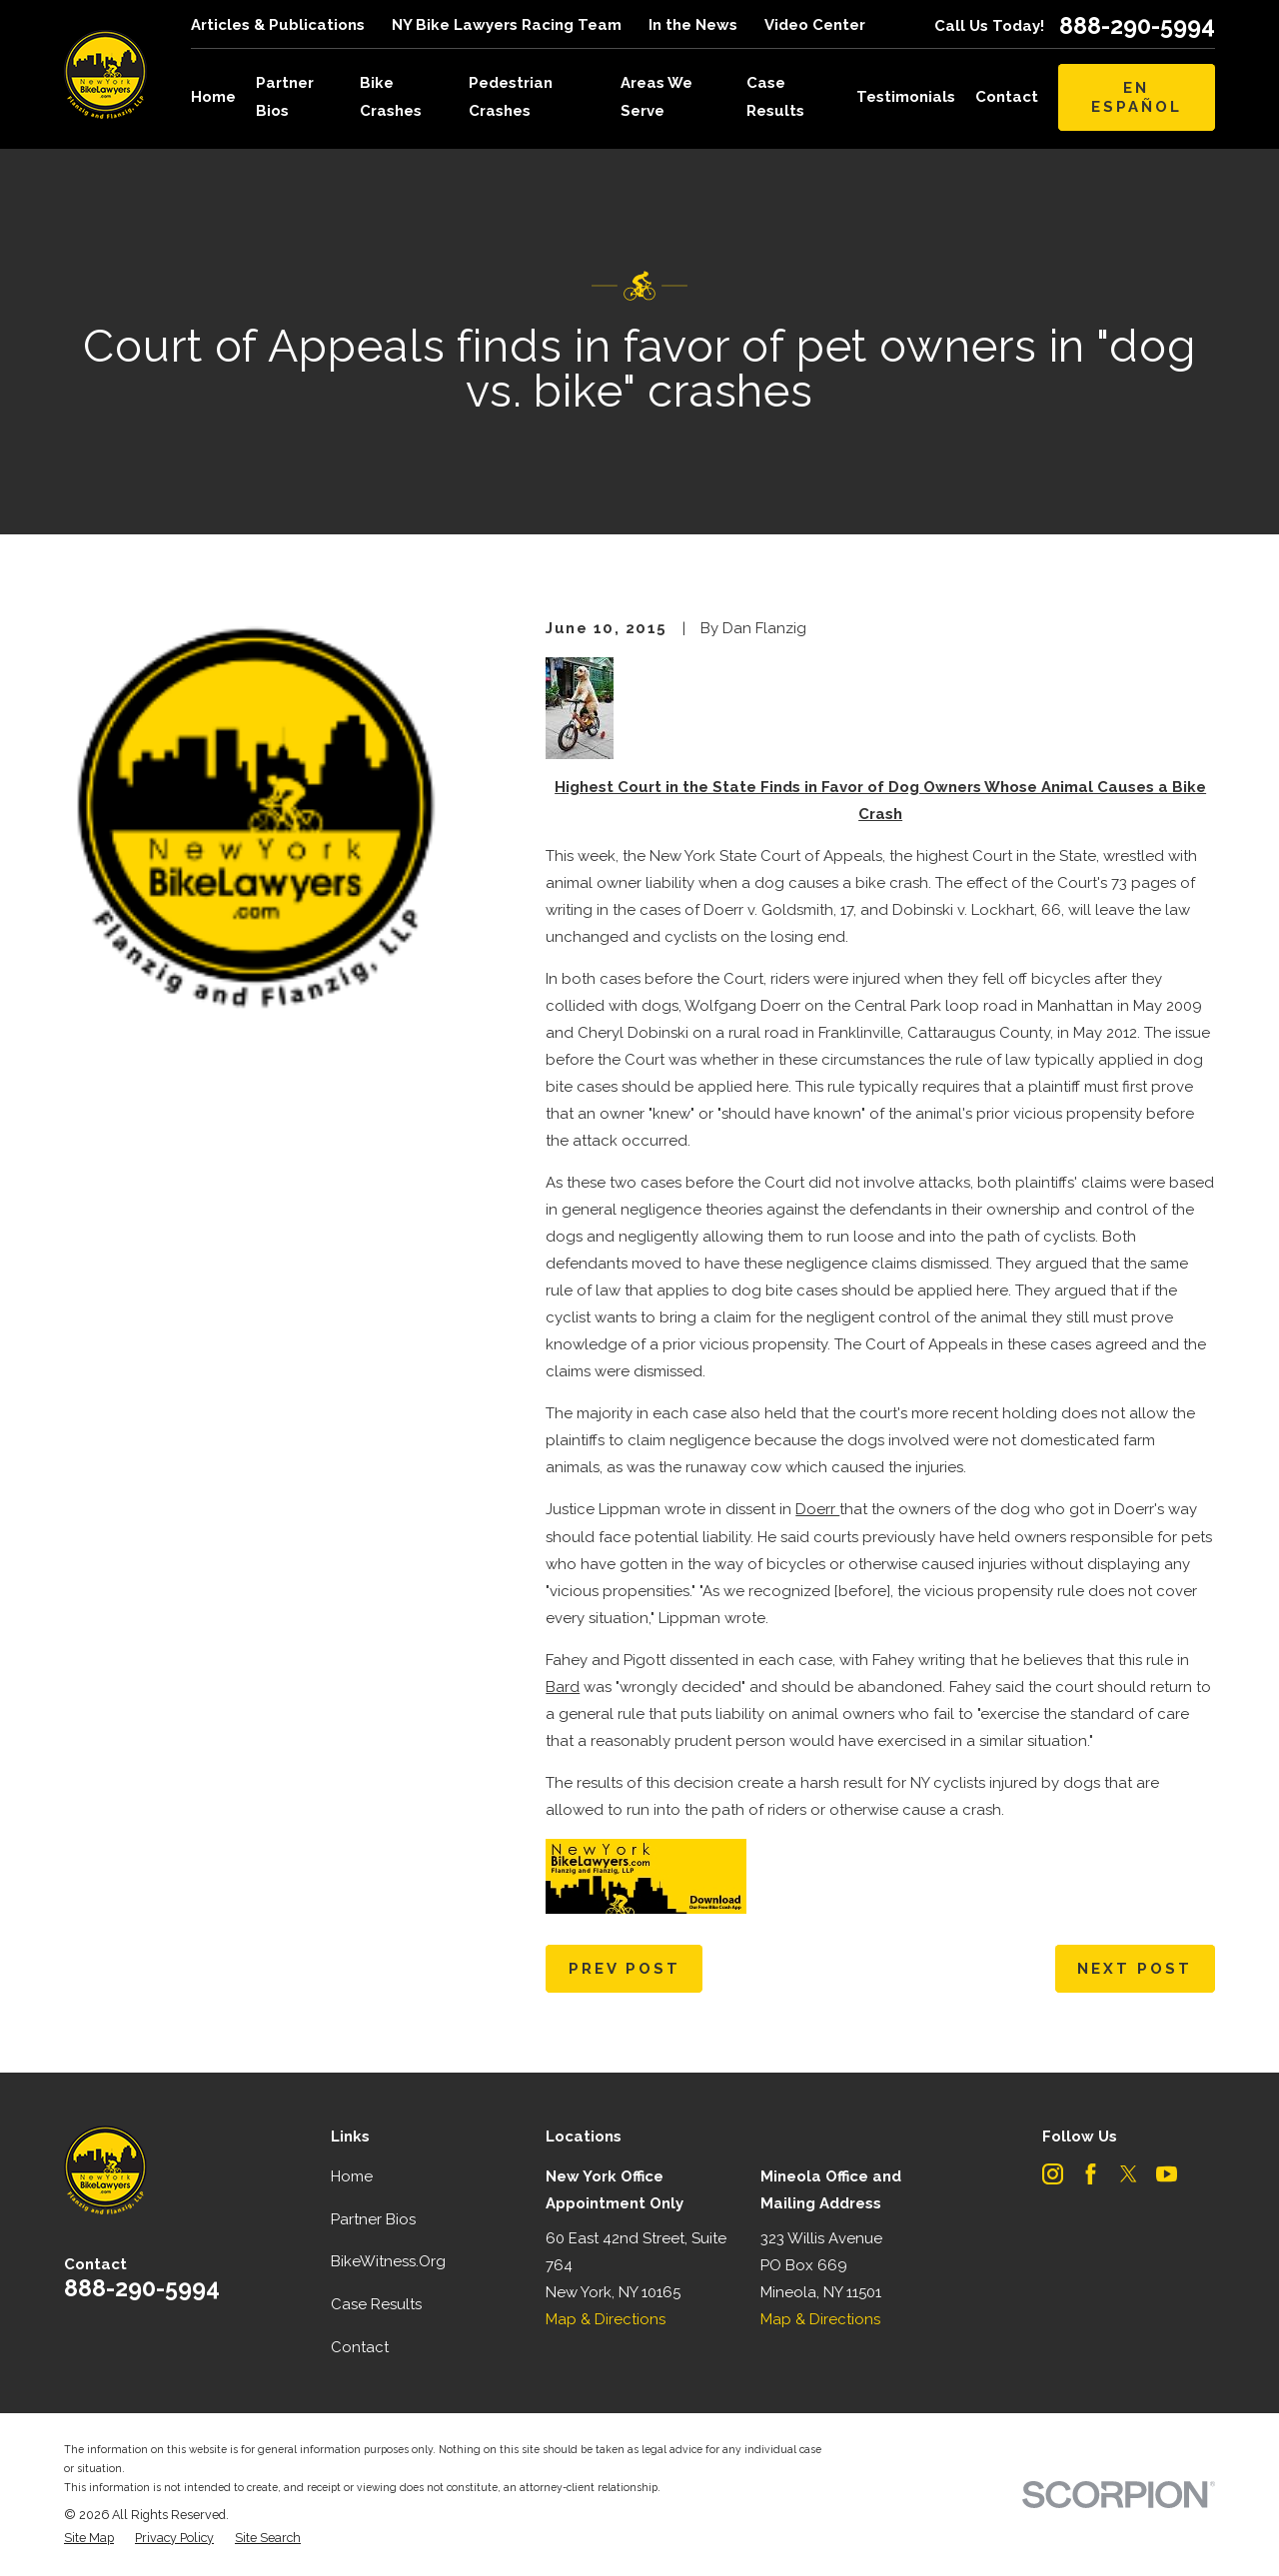 This screenshot has height=2576, width=1279. I want to click on Home, so click(352, 2176).